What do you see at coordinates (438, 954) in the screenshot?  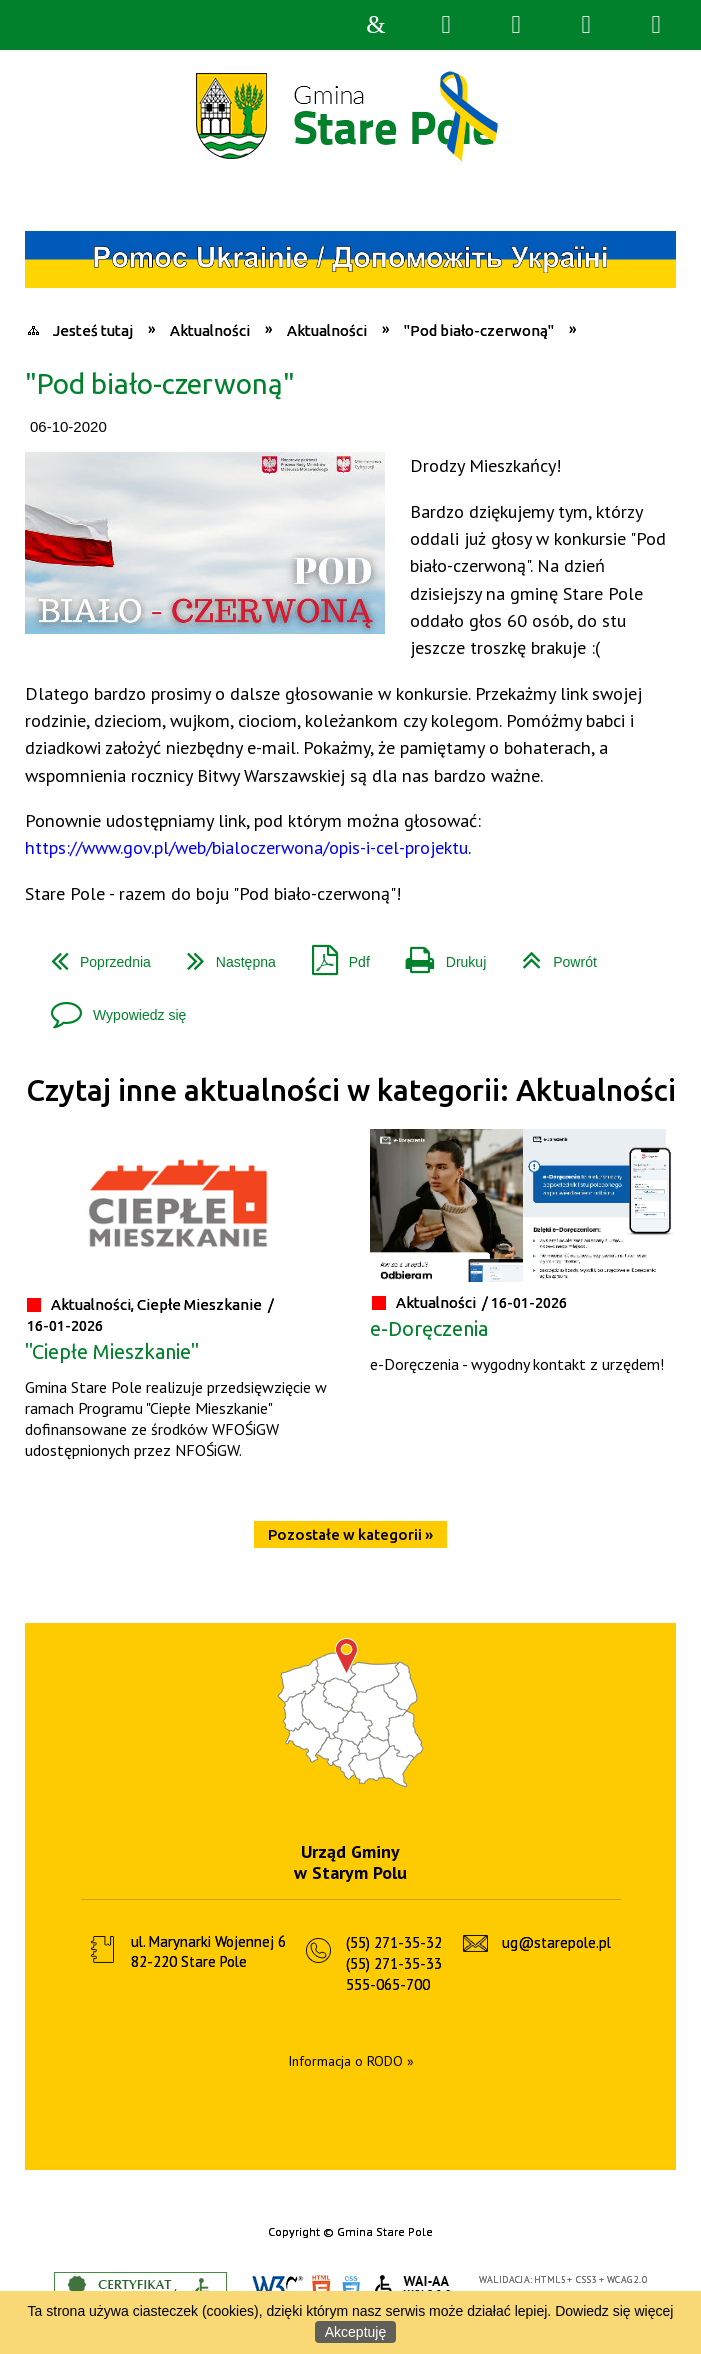 I see `Drukuj` at bounding box center [438, 954].